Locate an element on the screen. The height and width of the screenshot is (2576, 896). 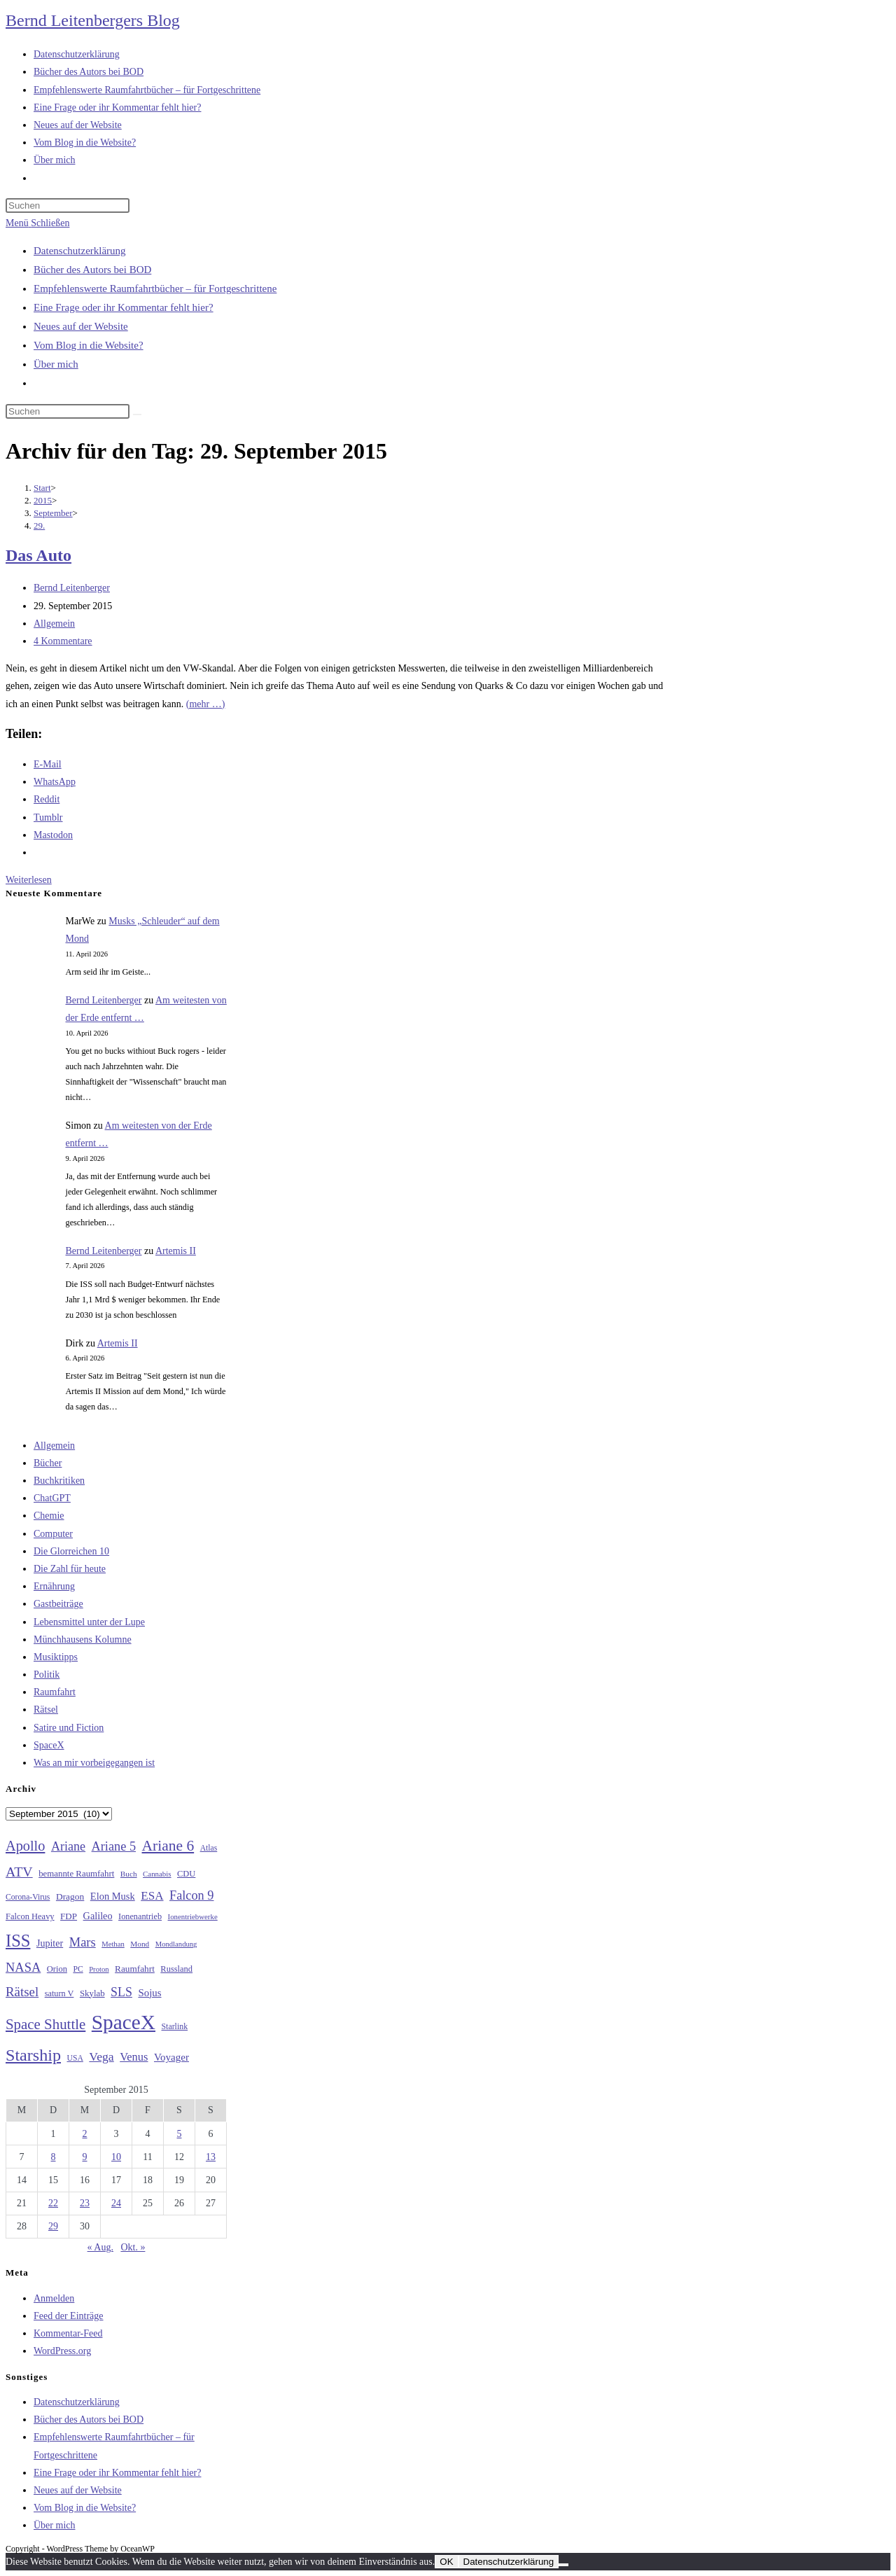
OK is located at coordinates (446, 2561).